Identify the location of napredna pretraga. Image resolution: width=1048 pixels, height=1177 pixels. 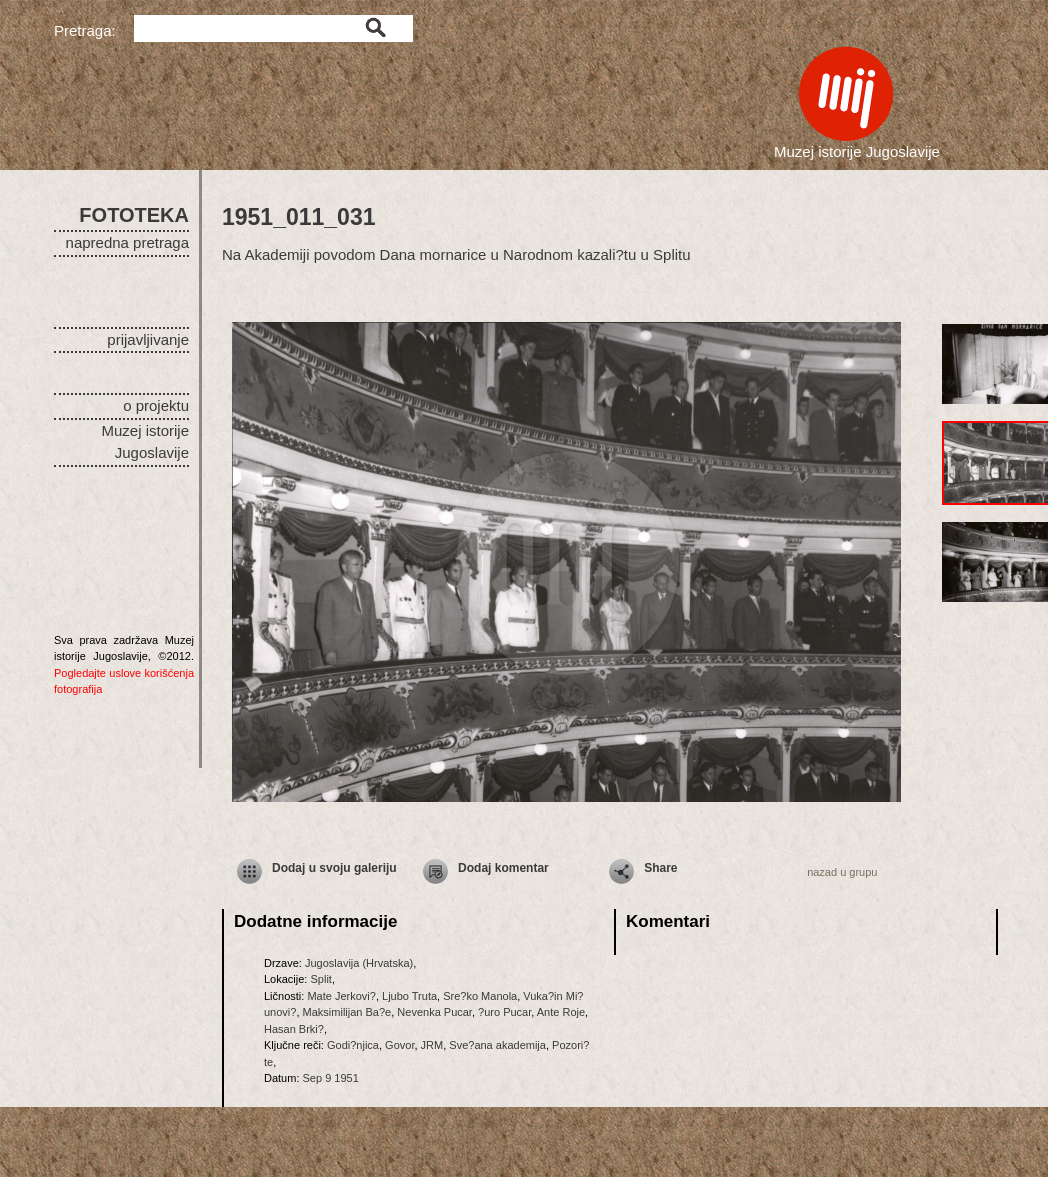
(127, 242).